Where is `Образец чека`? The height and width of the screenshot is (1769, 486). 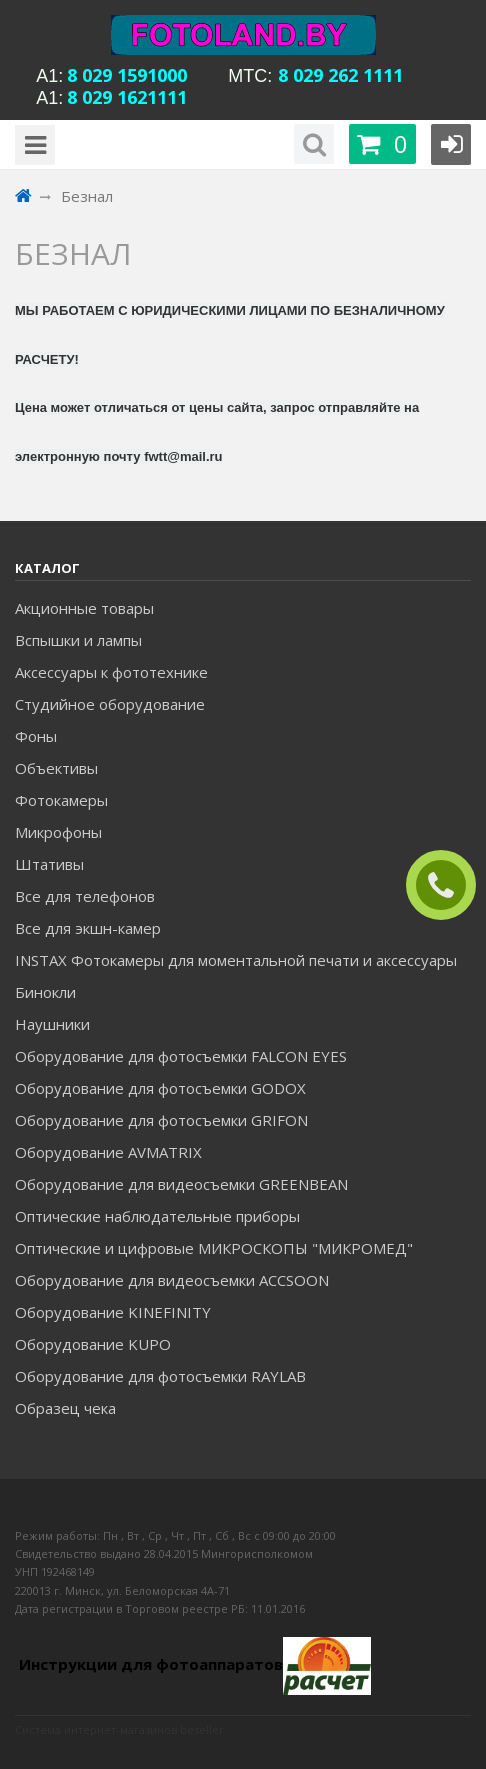 Образец чека is located at coordinates (65, 1408).